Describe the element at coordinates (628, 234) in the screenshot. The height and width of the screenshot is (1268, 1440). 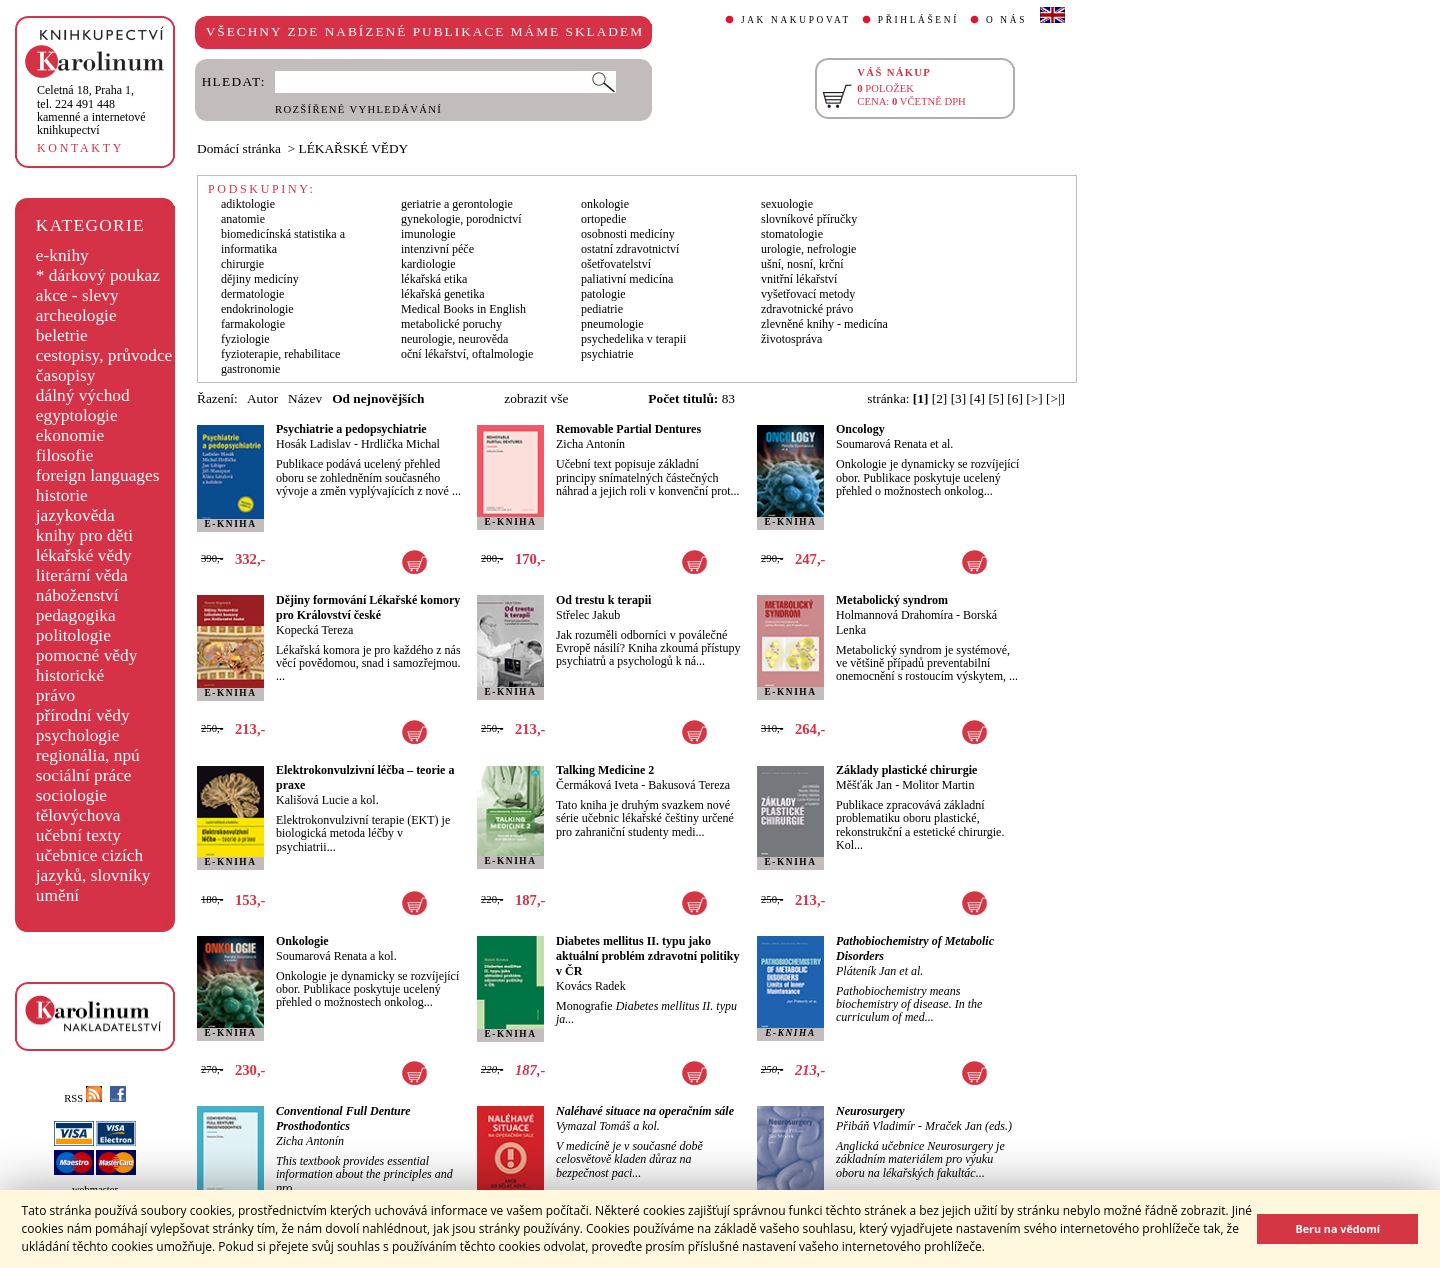
I see `osobnosti medicíny` at that location.